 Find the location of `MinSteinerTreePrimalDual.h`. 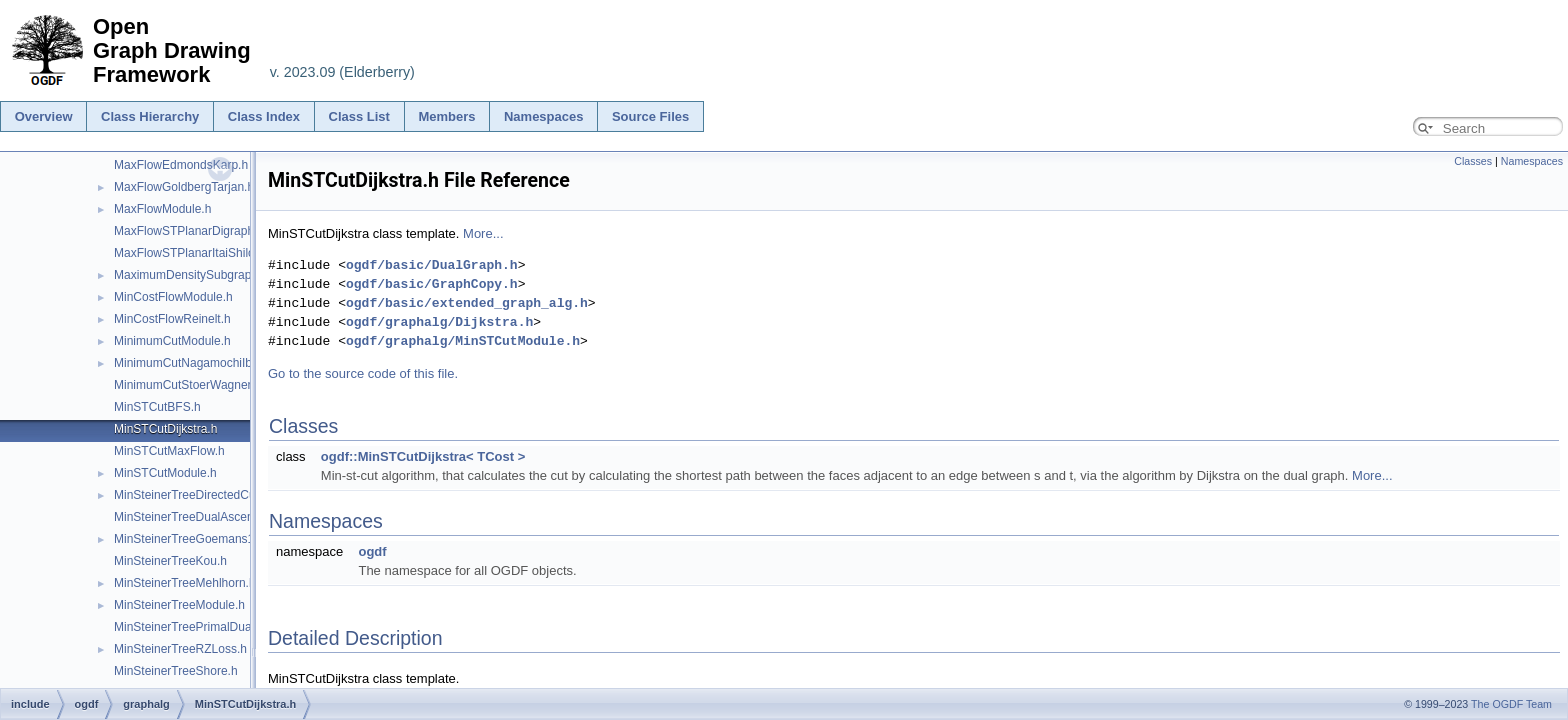

MinSteinerTreePrimalDual.h is located at coordinates (189, 627).